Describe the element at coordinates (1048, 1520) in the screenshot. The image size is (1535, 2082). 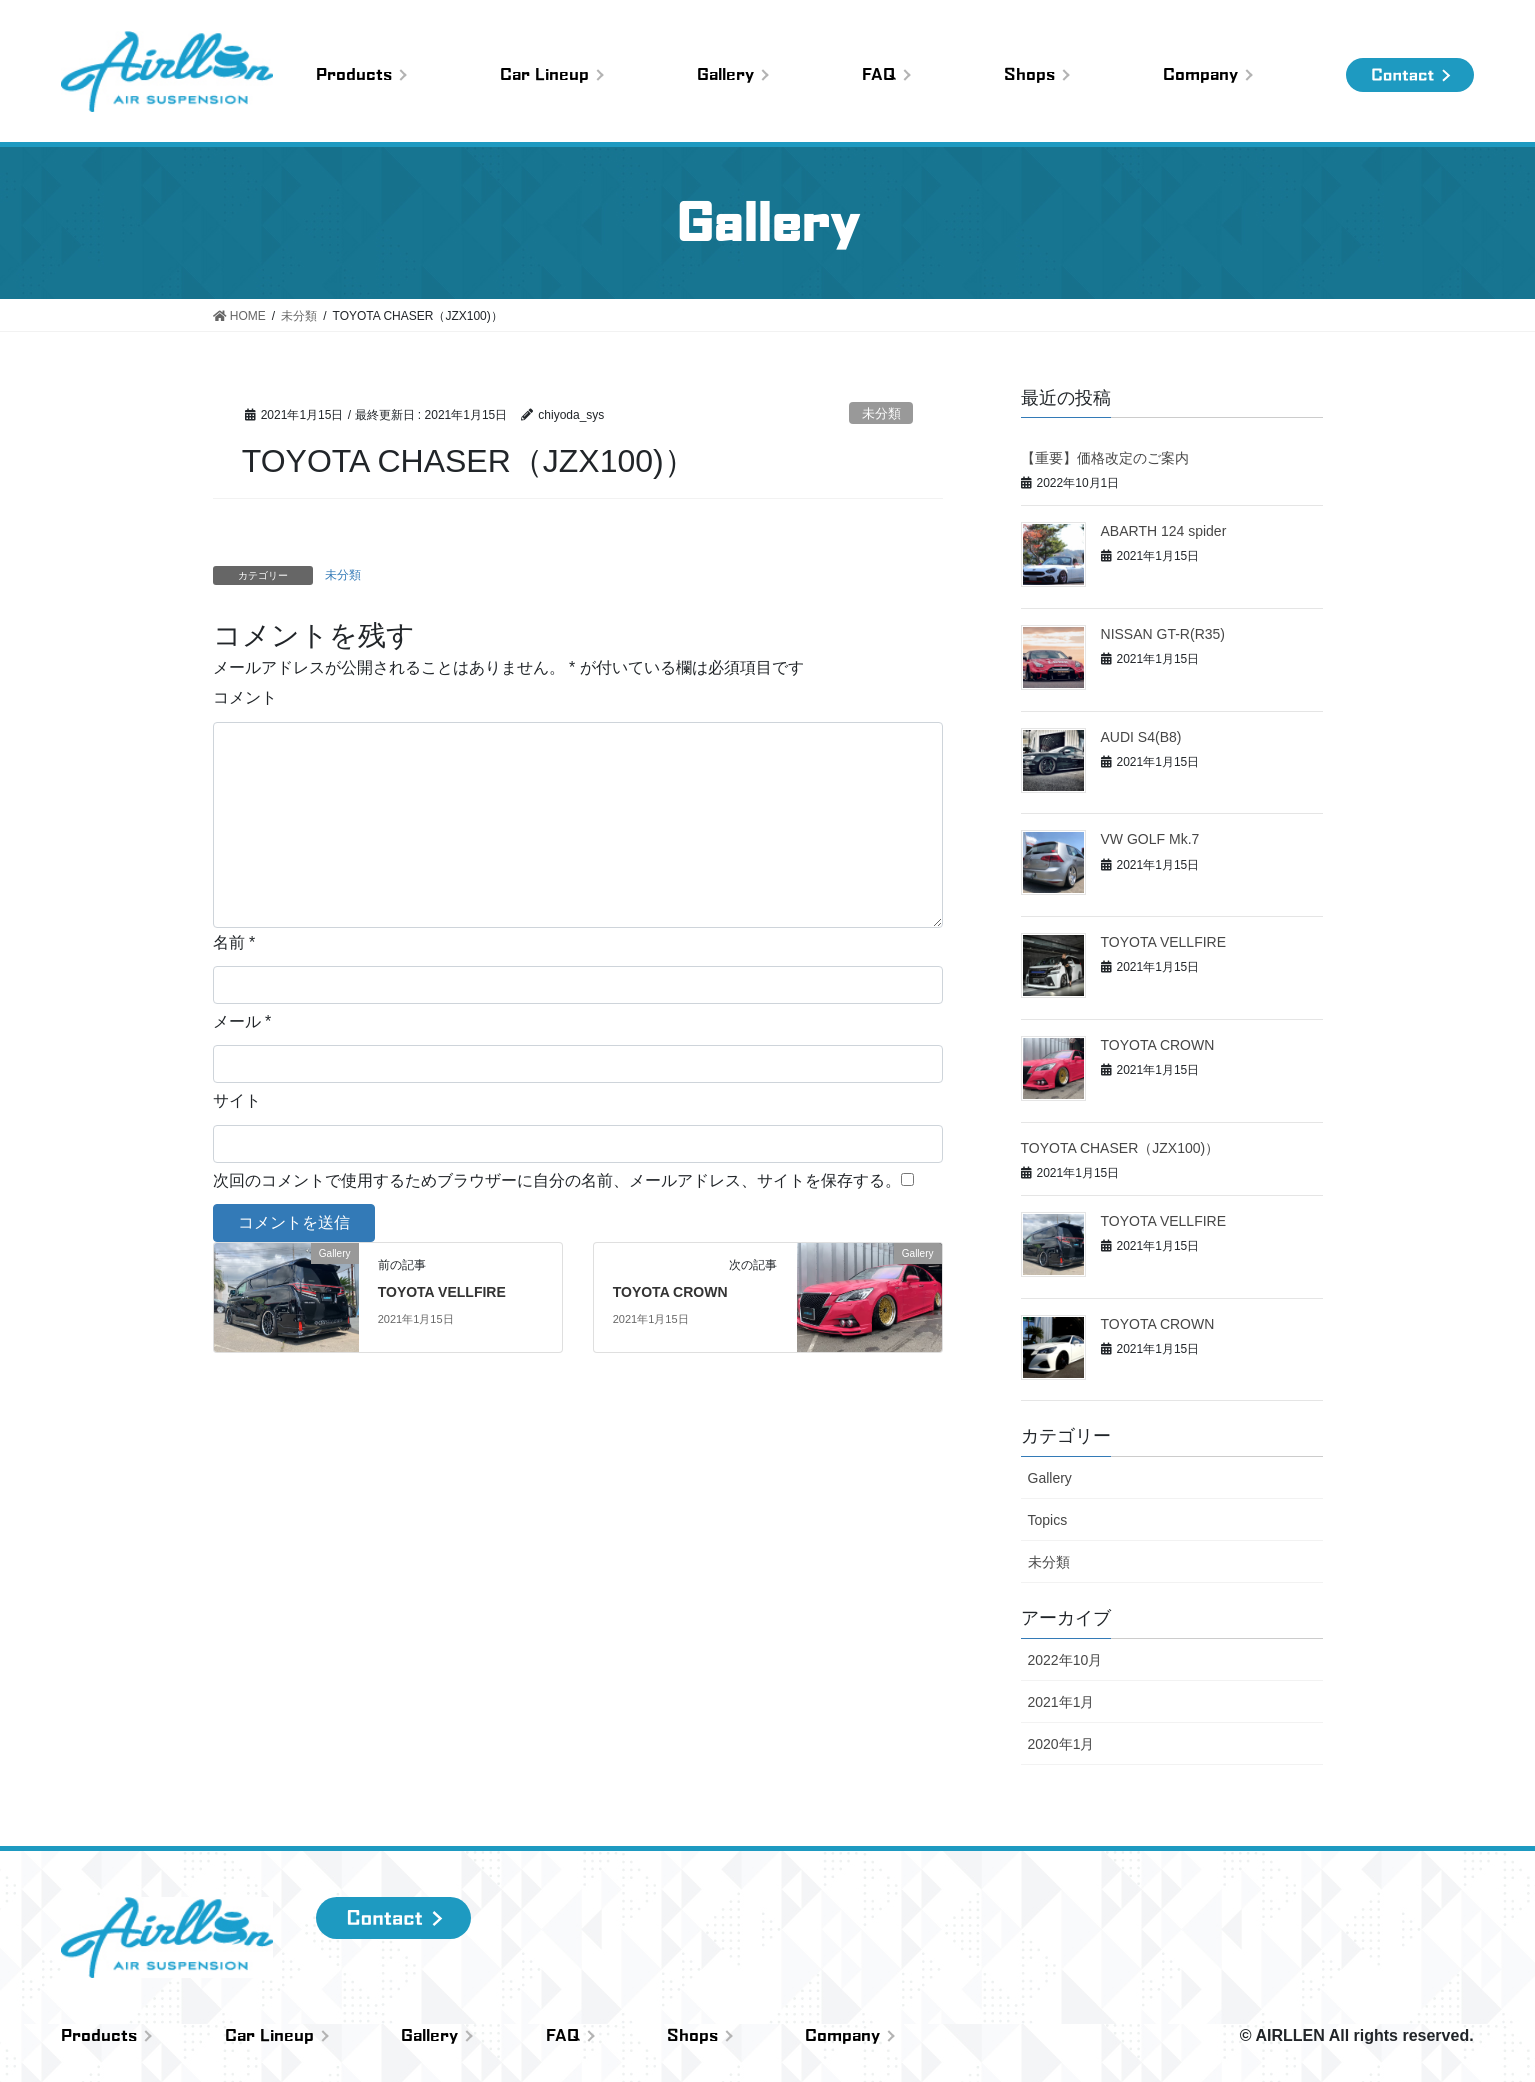
I see `Topics` at that location.